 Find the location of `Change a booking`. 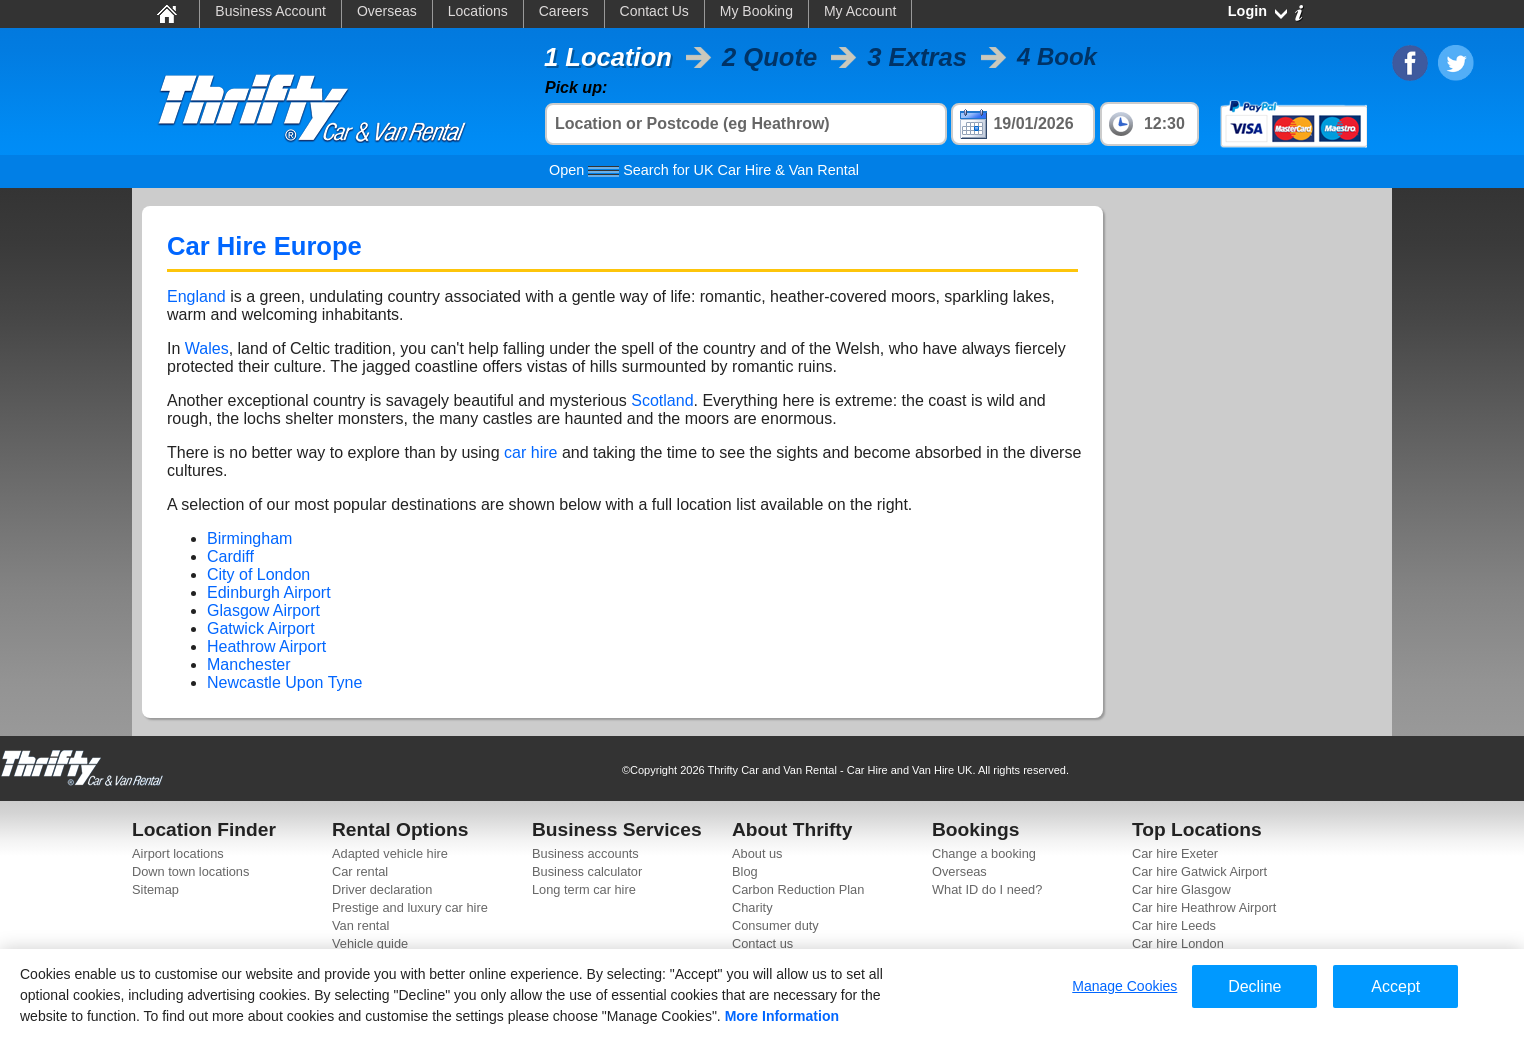

Change a booking is located at coordinates (984, 853).